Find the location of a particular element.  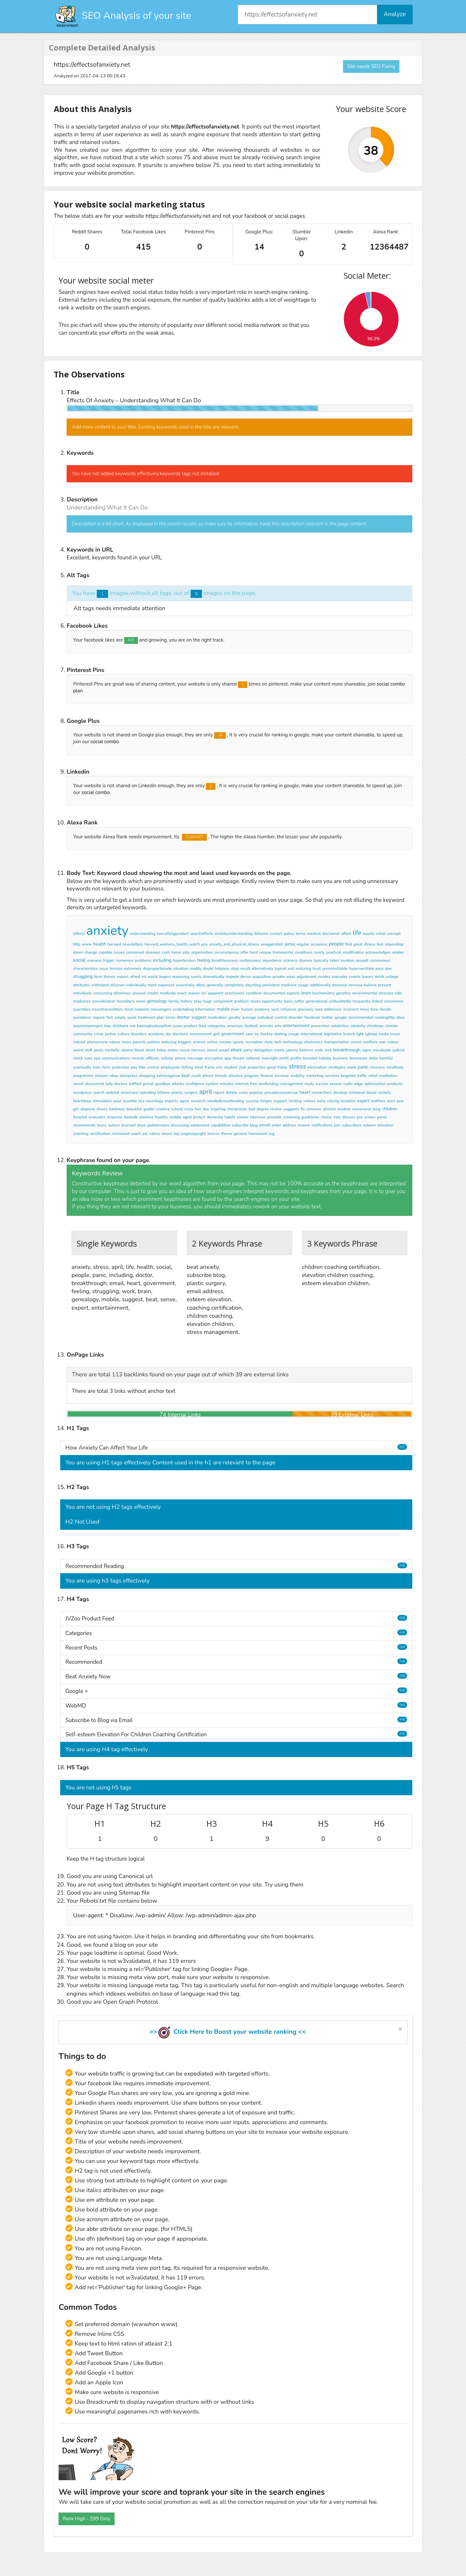

recreation is located at coordinates (254, 1042).